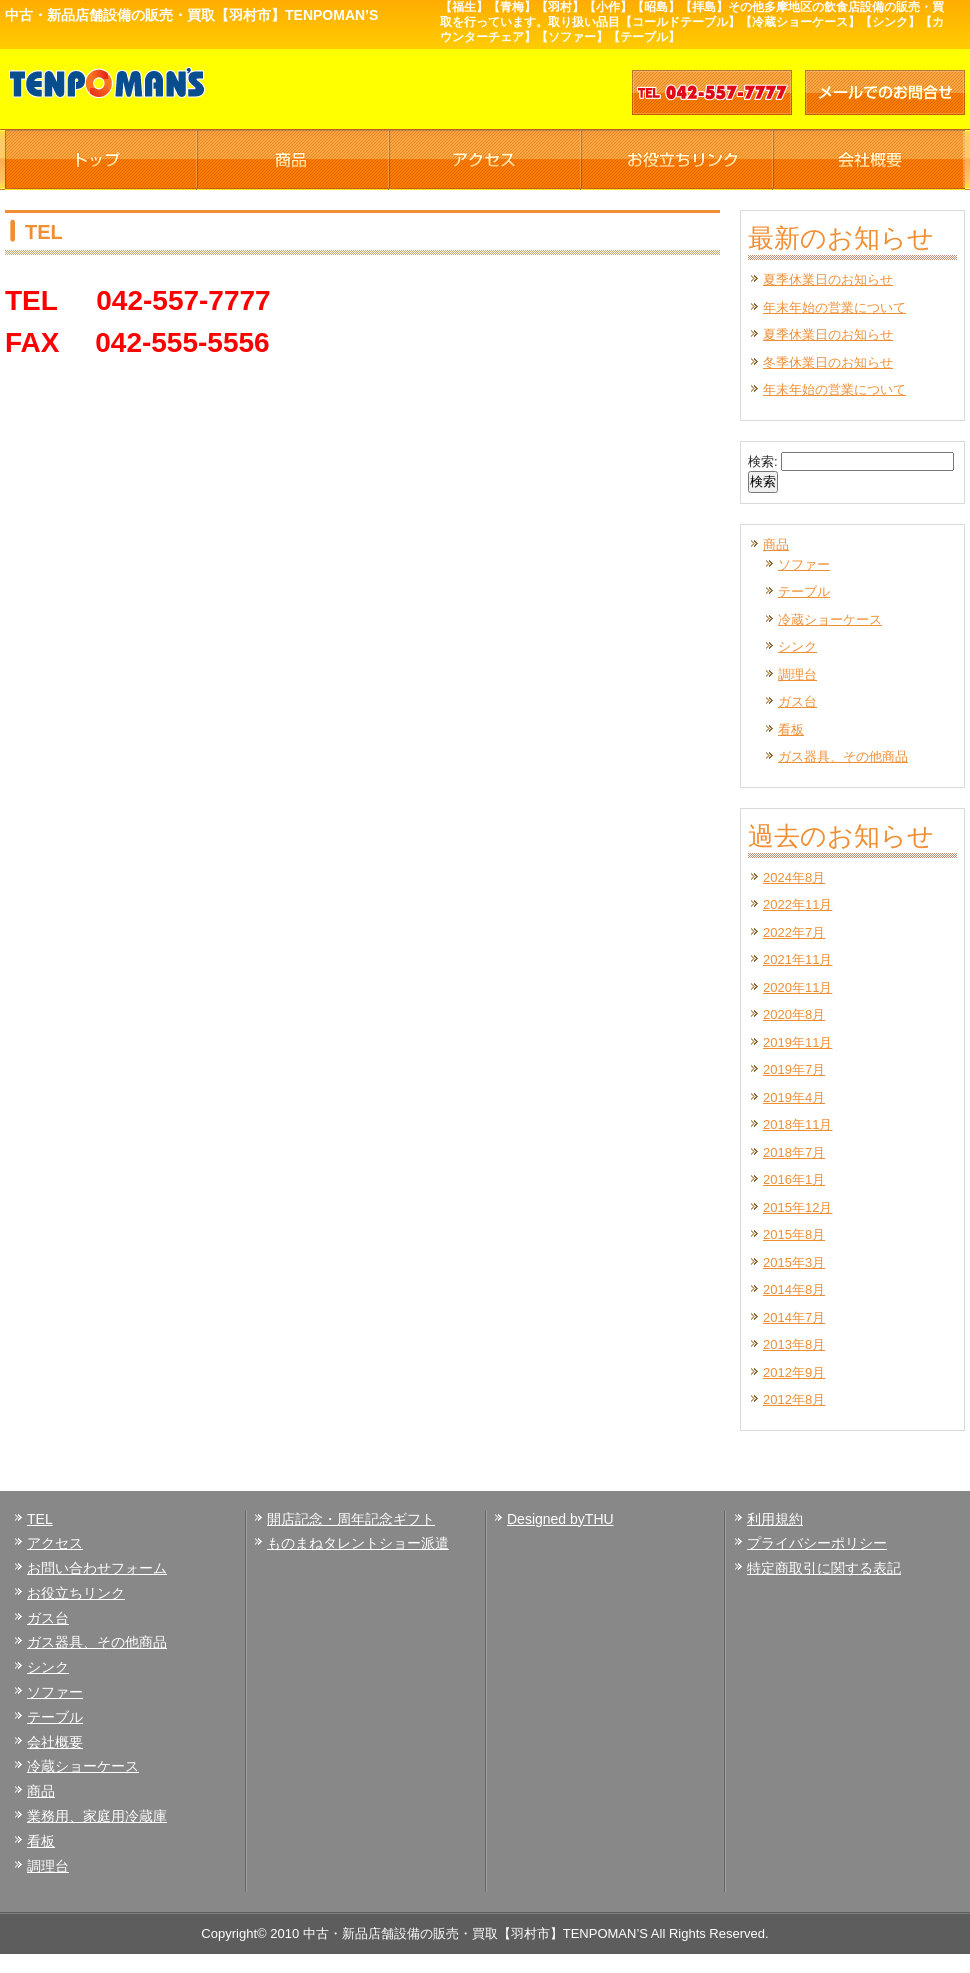 The width and height of the screenshot is (970, 1973). Describe the element at coordinates (794, 1289) in the screenshot. I see `2014年8月` at that location.